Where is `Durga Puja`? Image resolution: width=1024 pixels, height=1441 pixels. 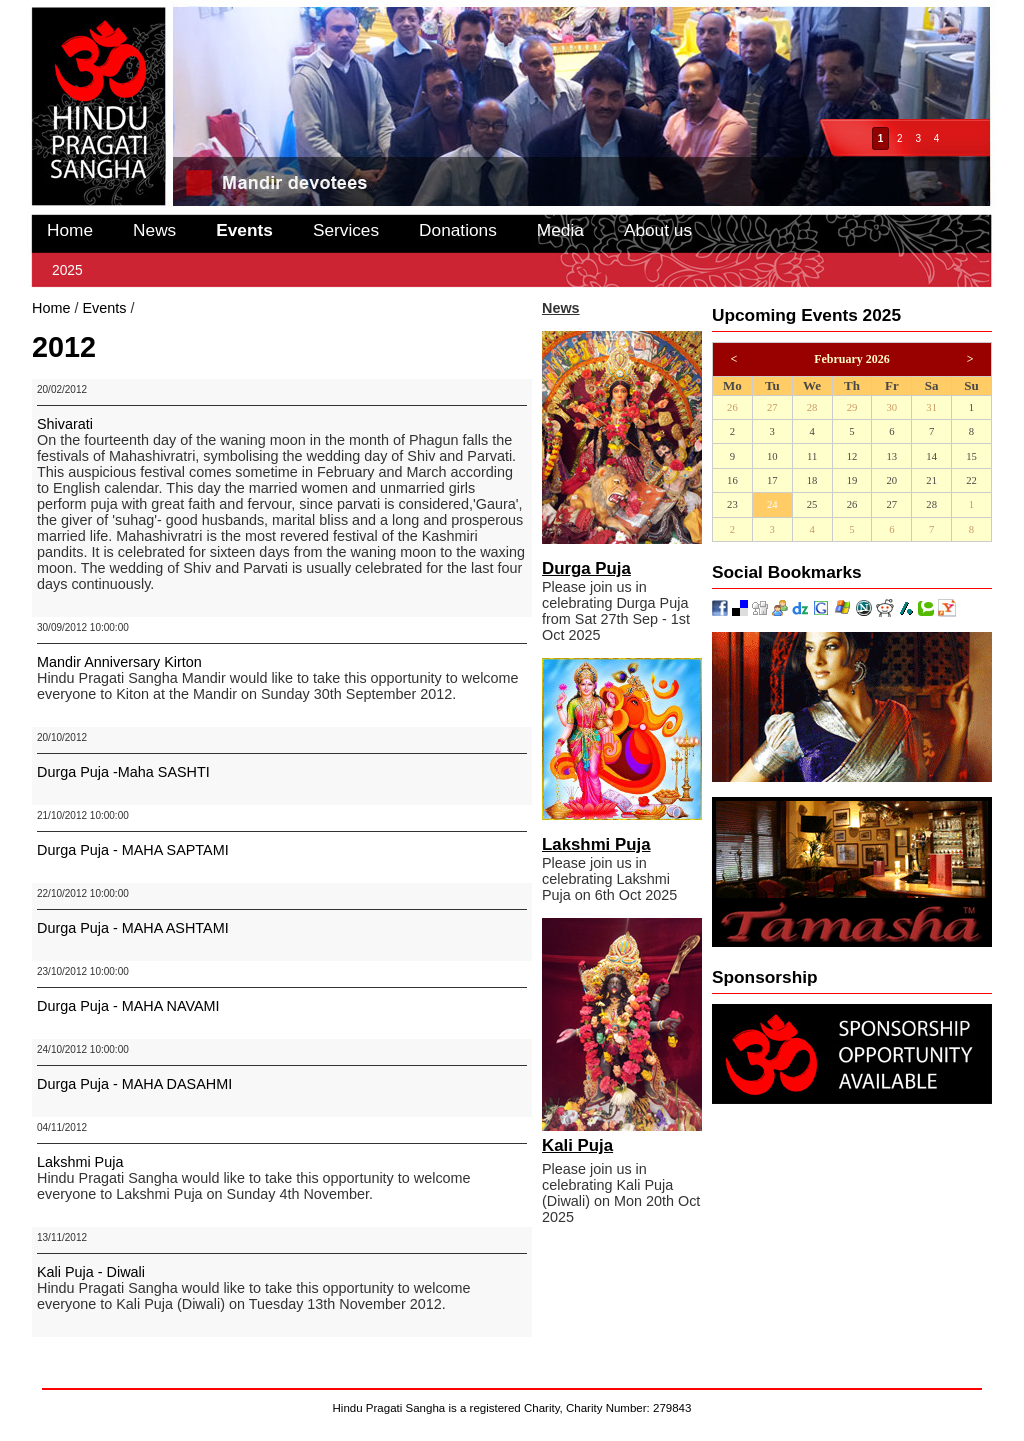
Durga Puja is located at coordinates (586, 568).